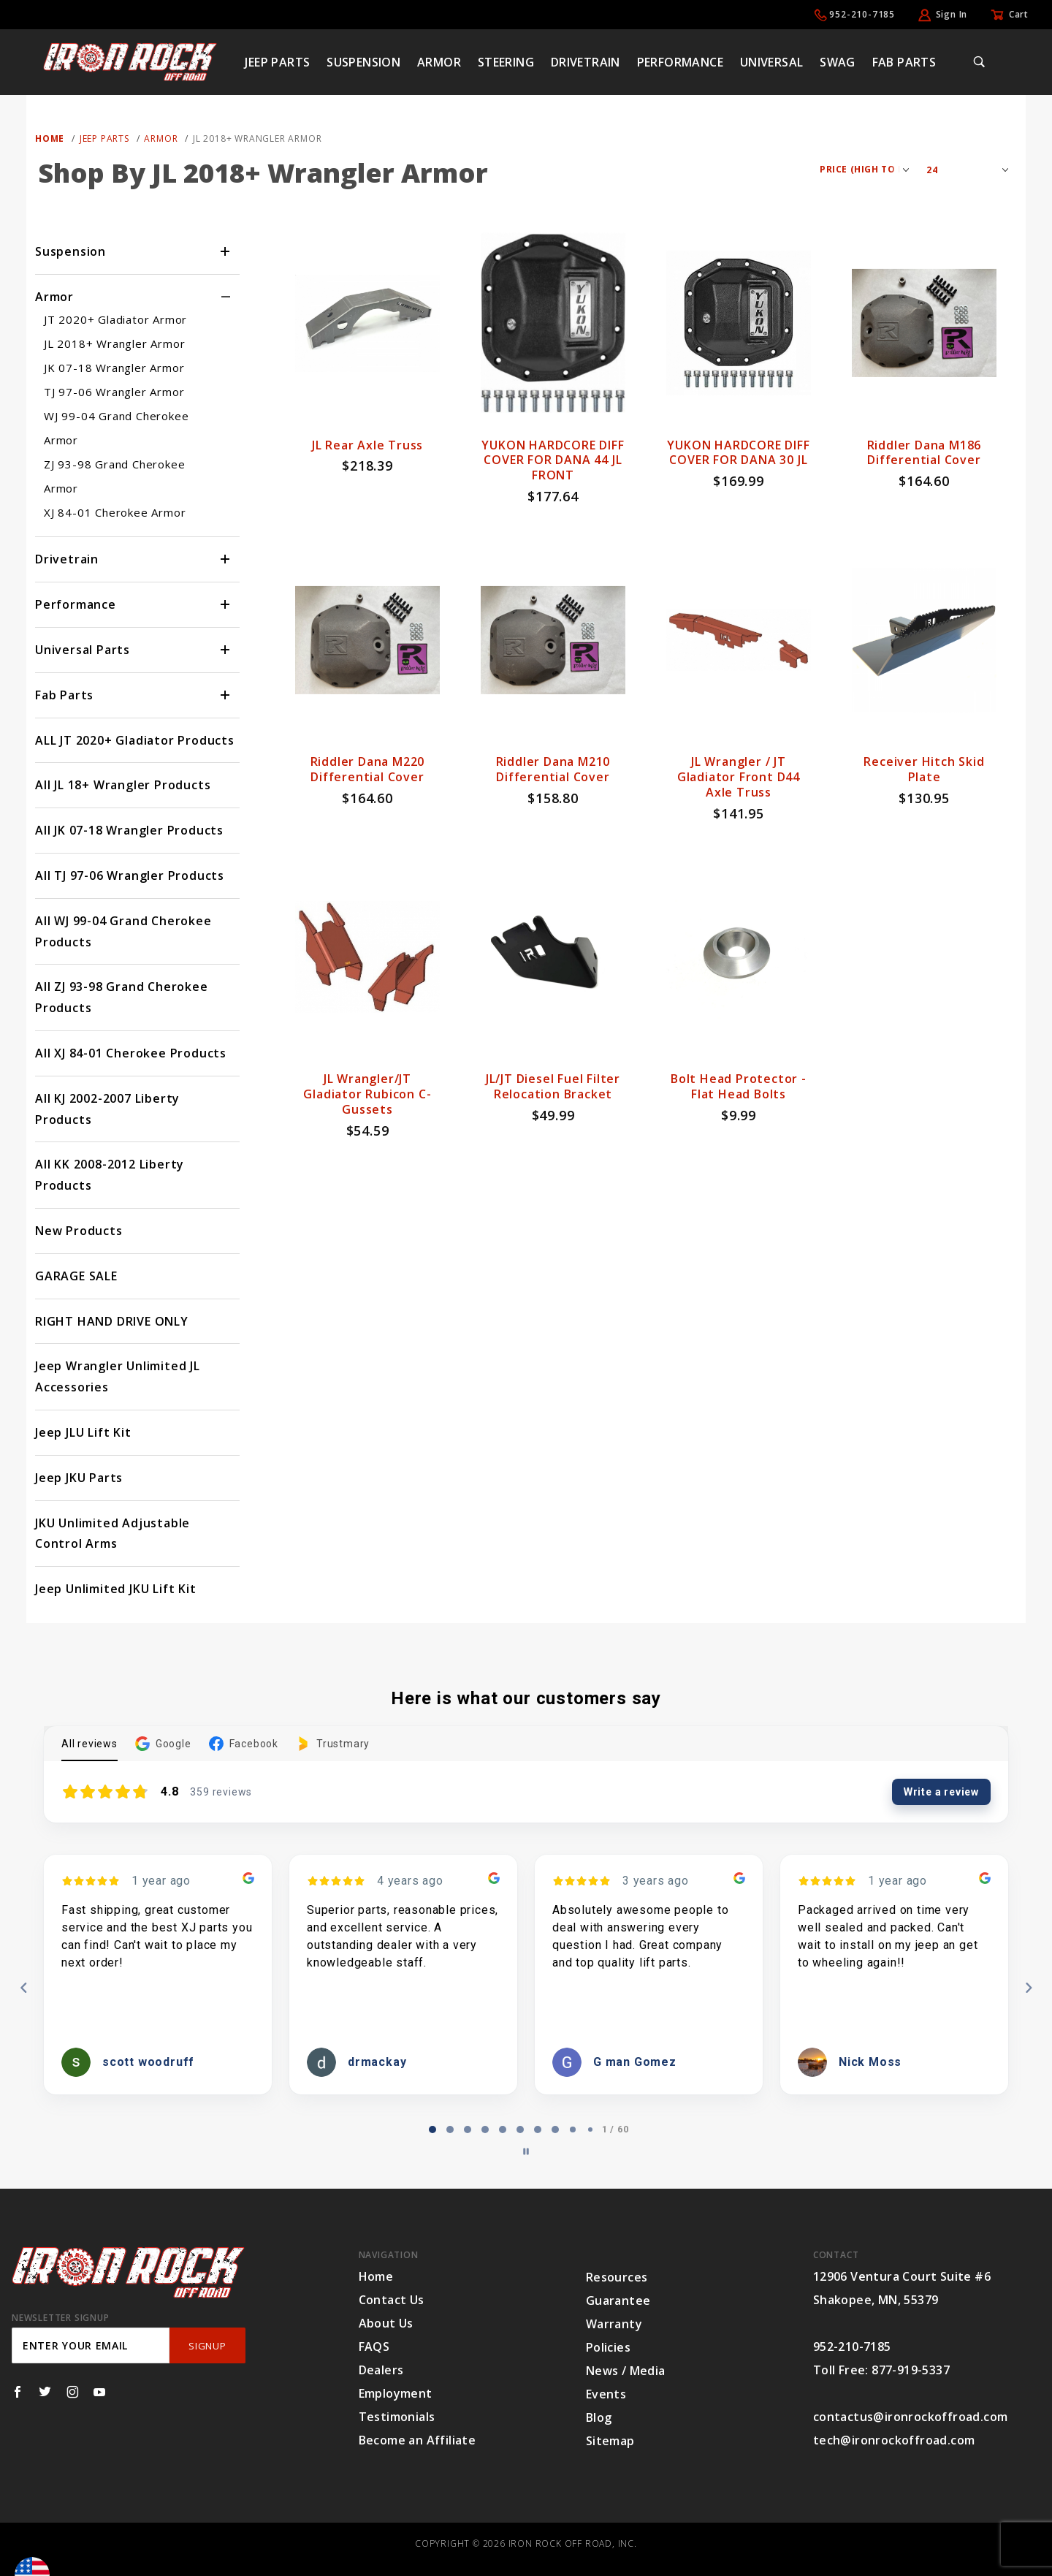  I want to click on [Previous reviews], so click(23, 1988).